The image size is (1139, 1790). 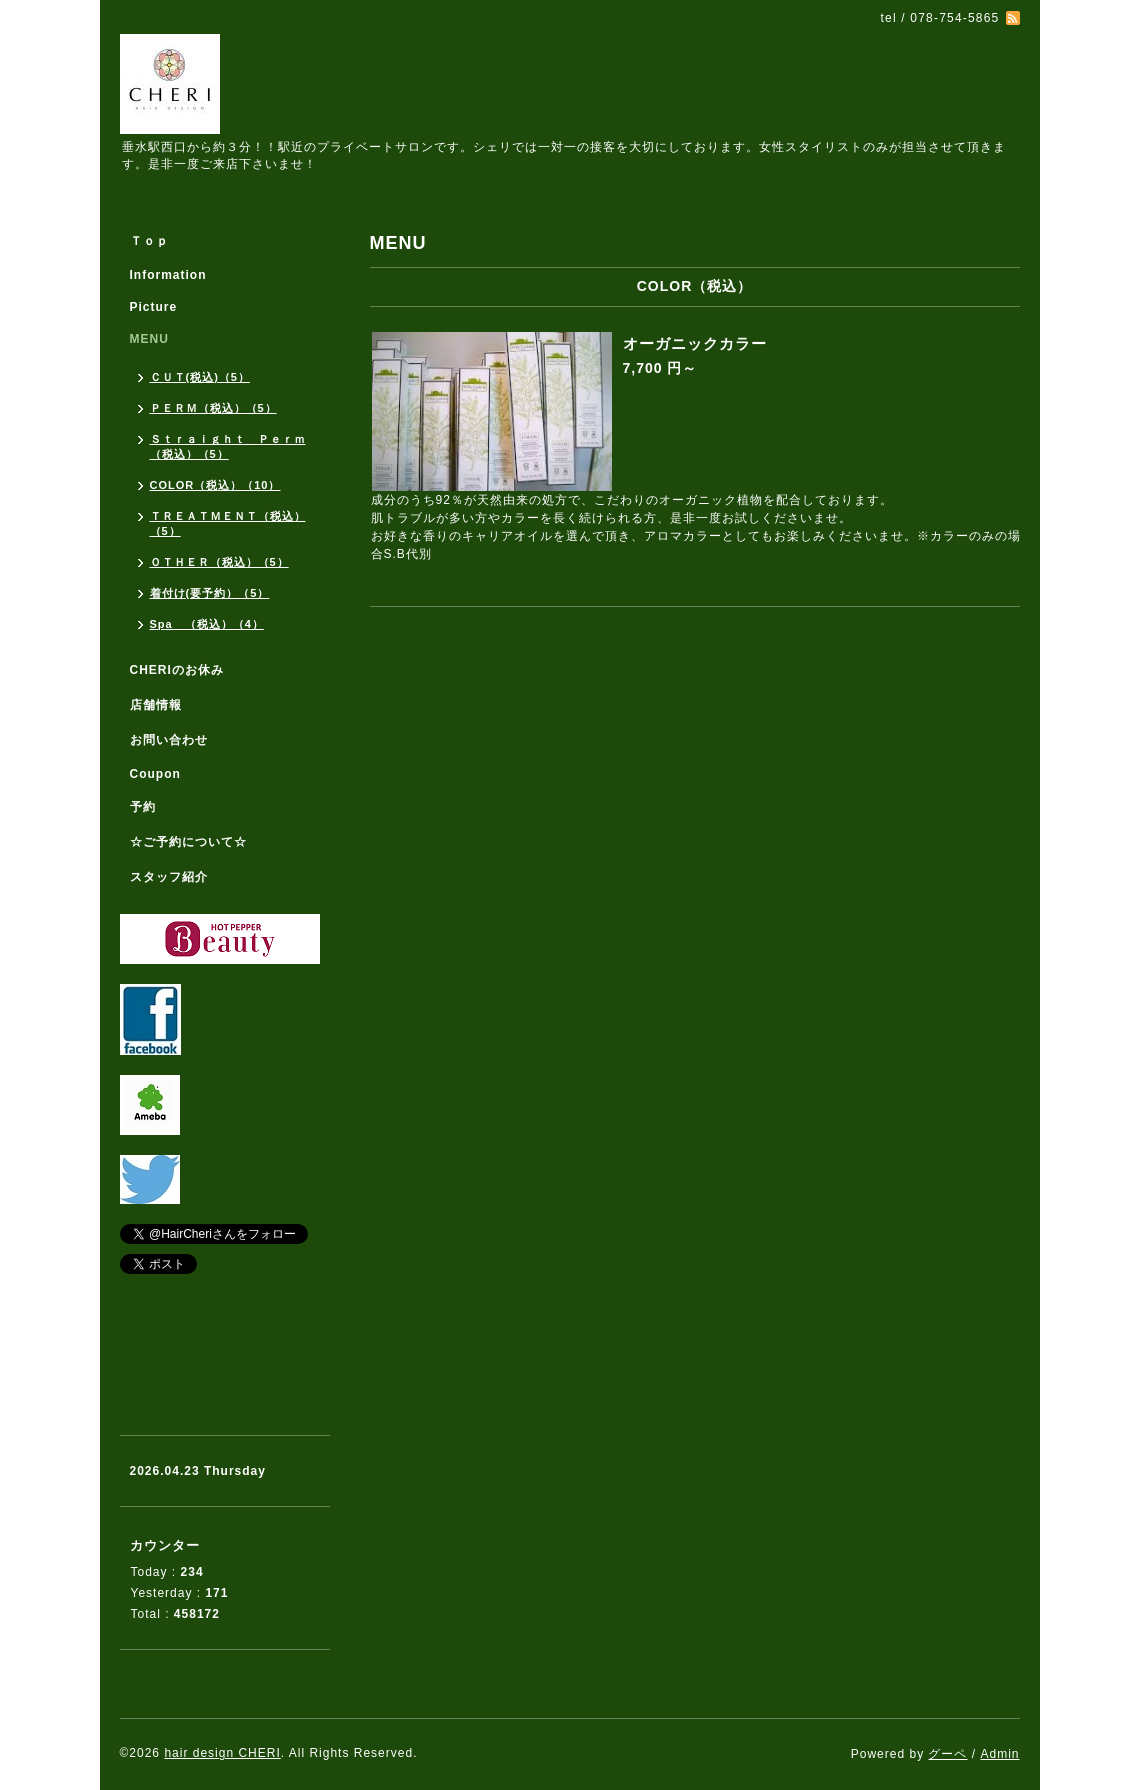 I want to click on COLOR（税込）（10）, so click(x=215, y=485).